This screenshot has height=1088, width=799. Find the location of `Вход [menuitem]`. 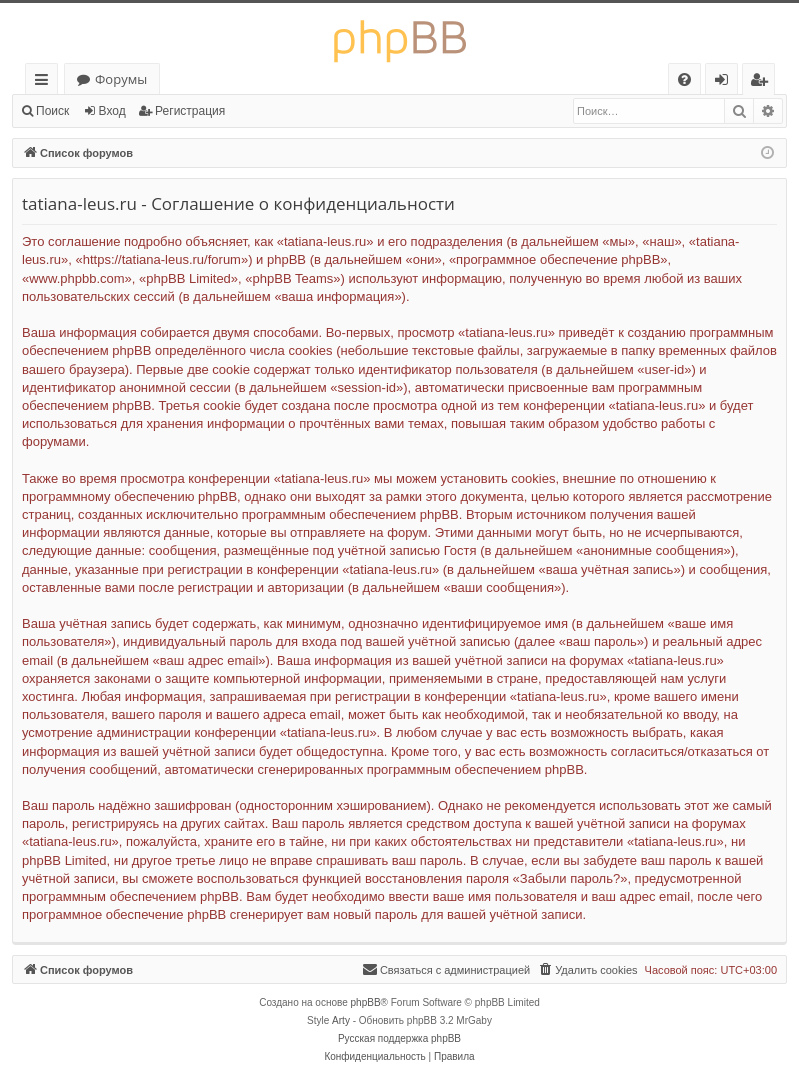

Вход [menuitem] is located at coordinates (725, 82).